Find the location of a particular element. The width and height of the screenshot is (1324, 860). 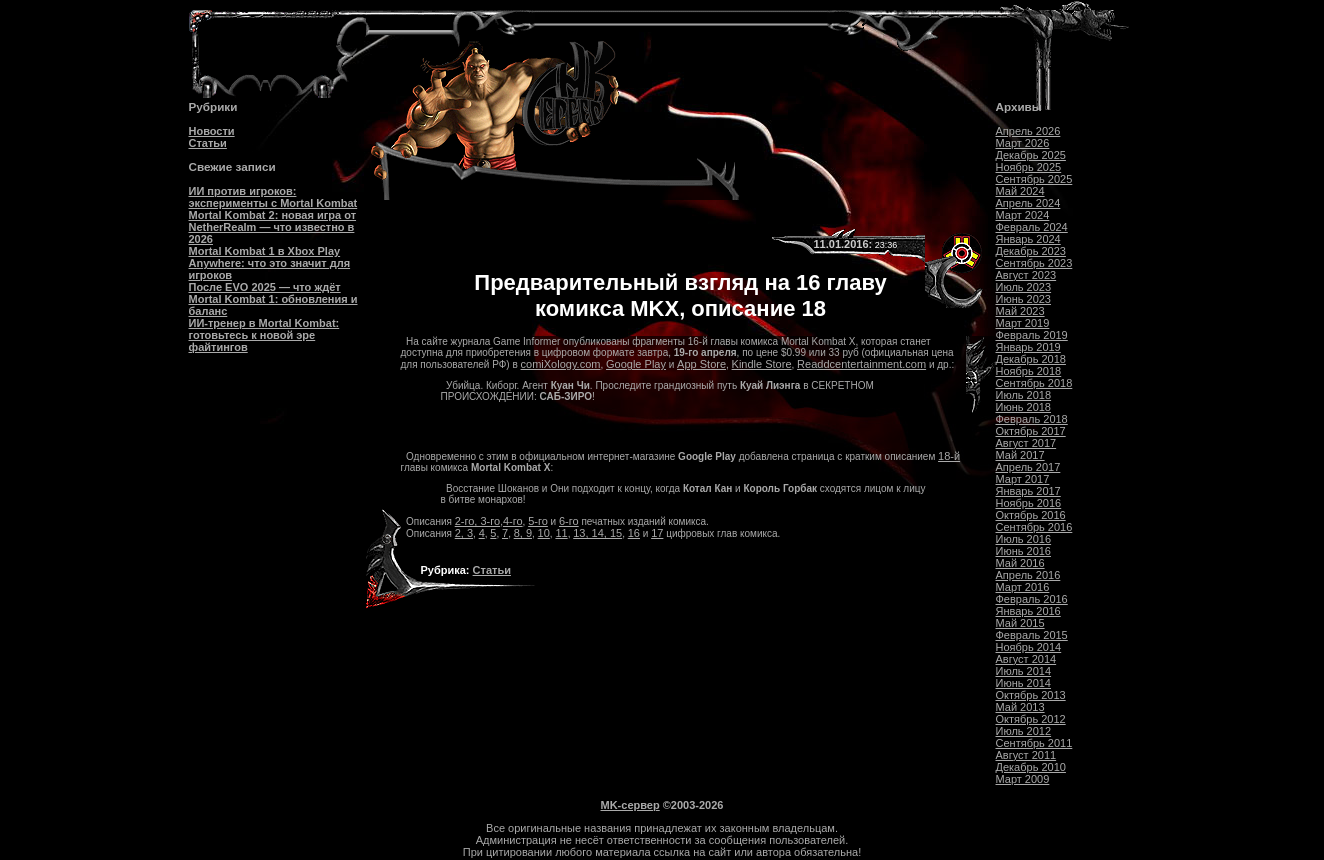

Ноябрь 2014 is located at coordinates (1029, 647).